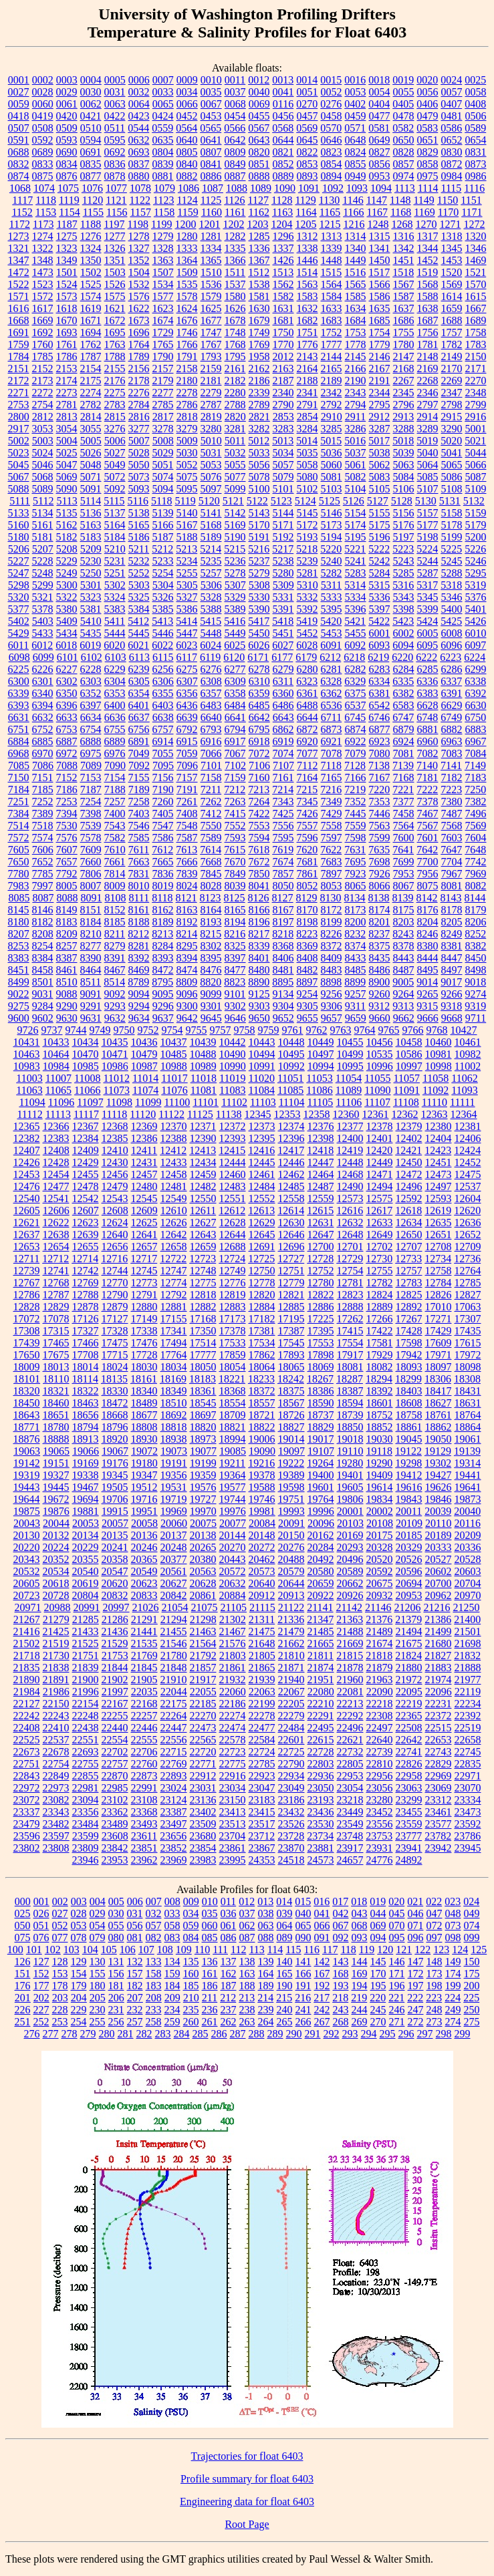  I want to click on 21871, so click(291, 1667).